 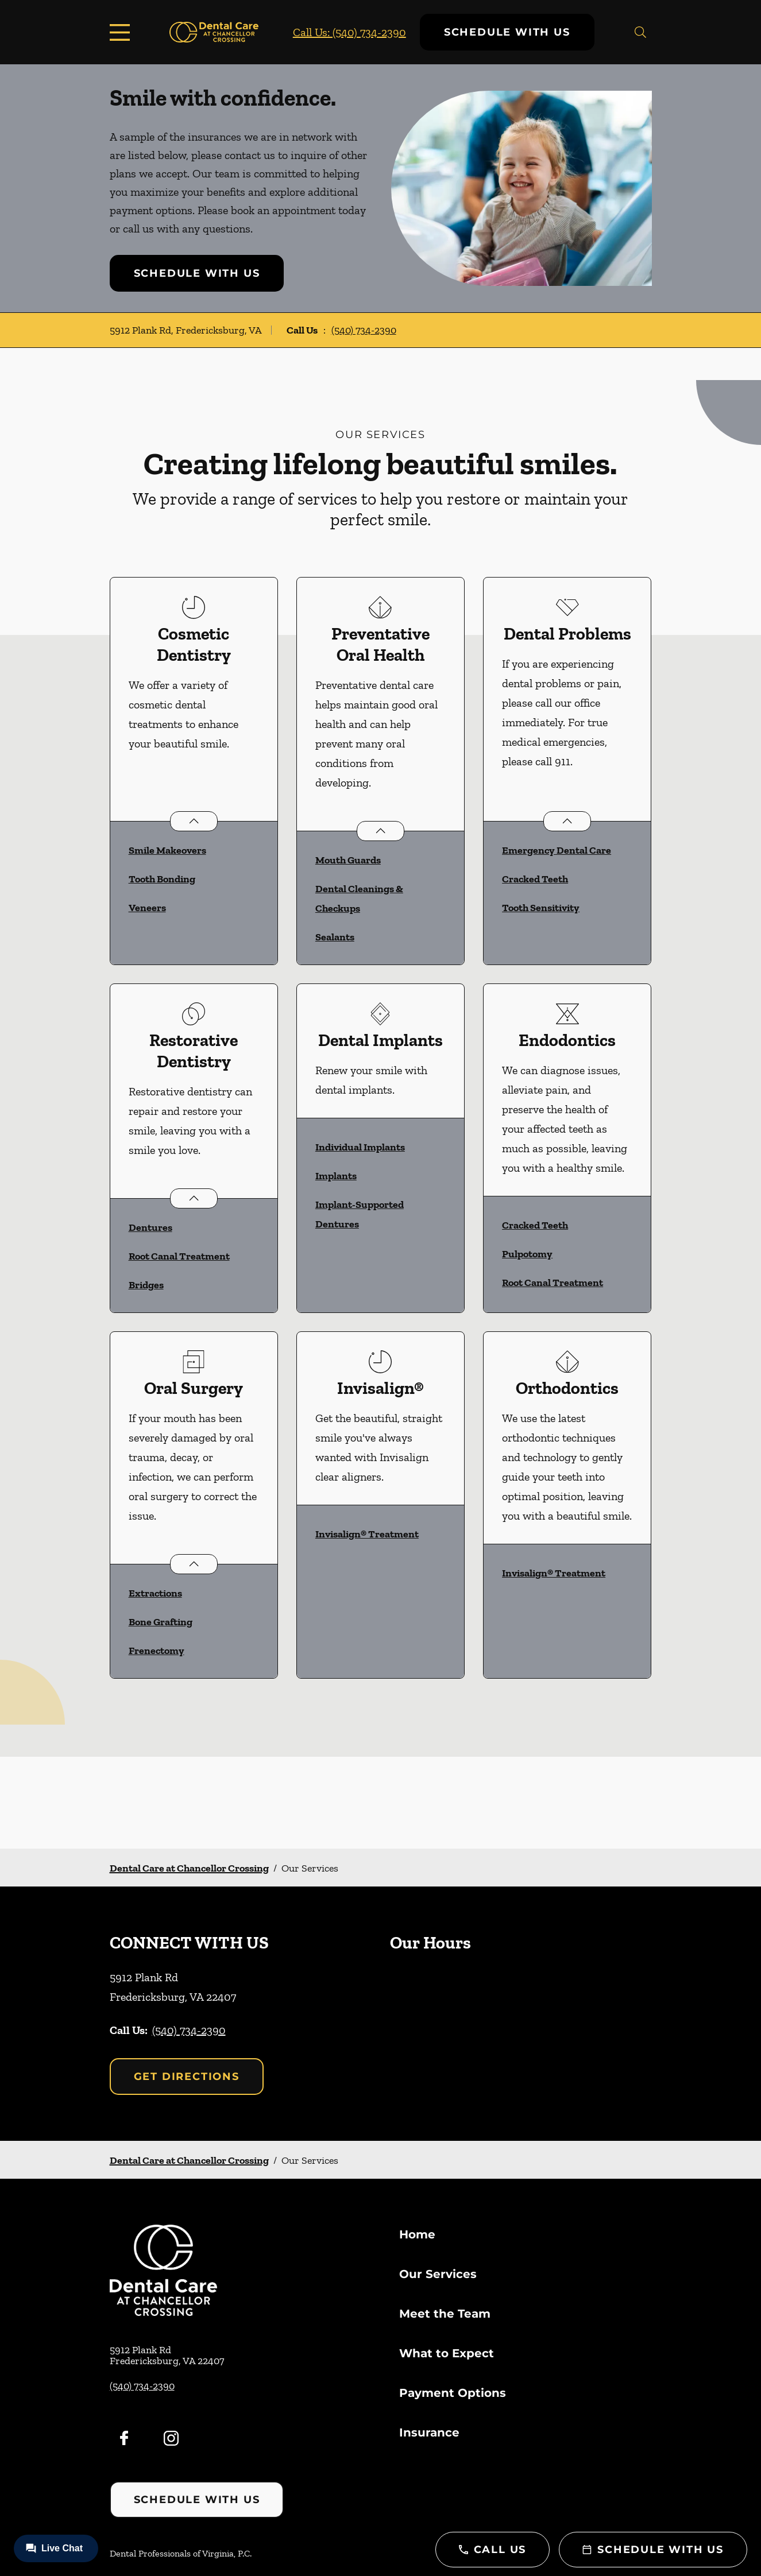 What do you see at coordinates (527, 1254) in the screenshot?
I see `Pulpotomy` at bounding box center [527, 1254].